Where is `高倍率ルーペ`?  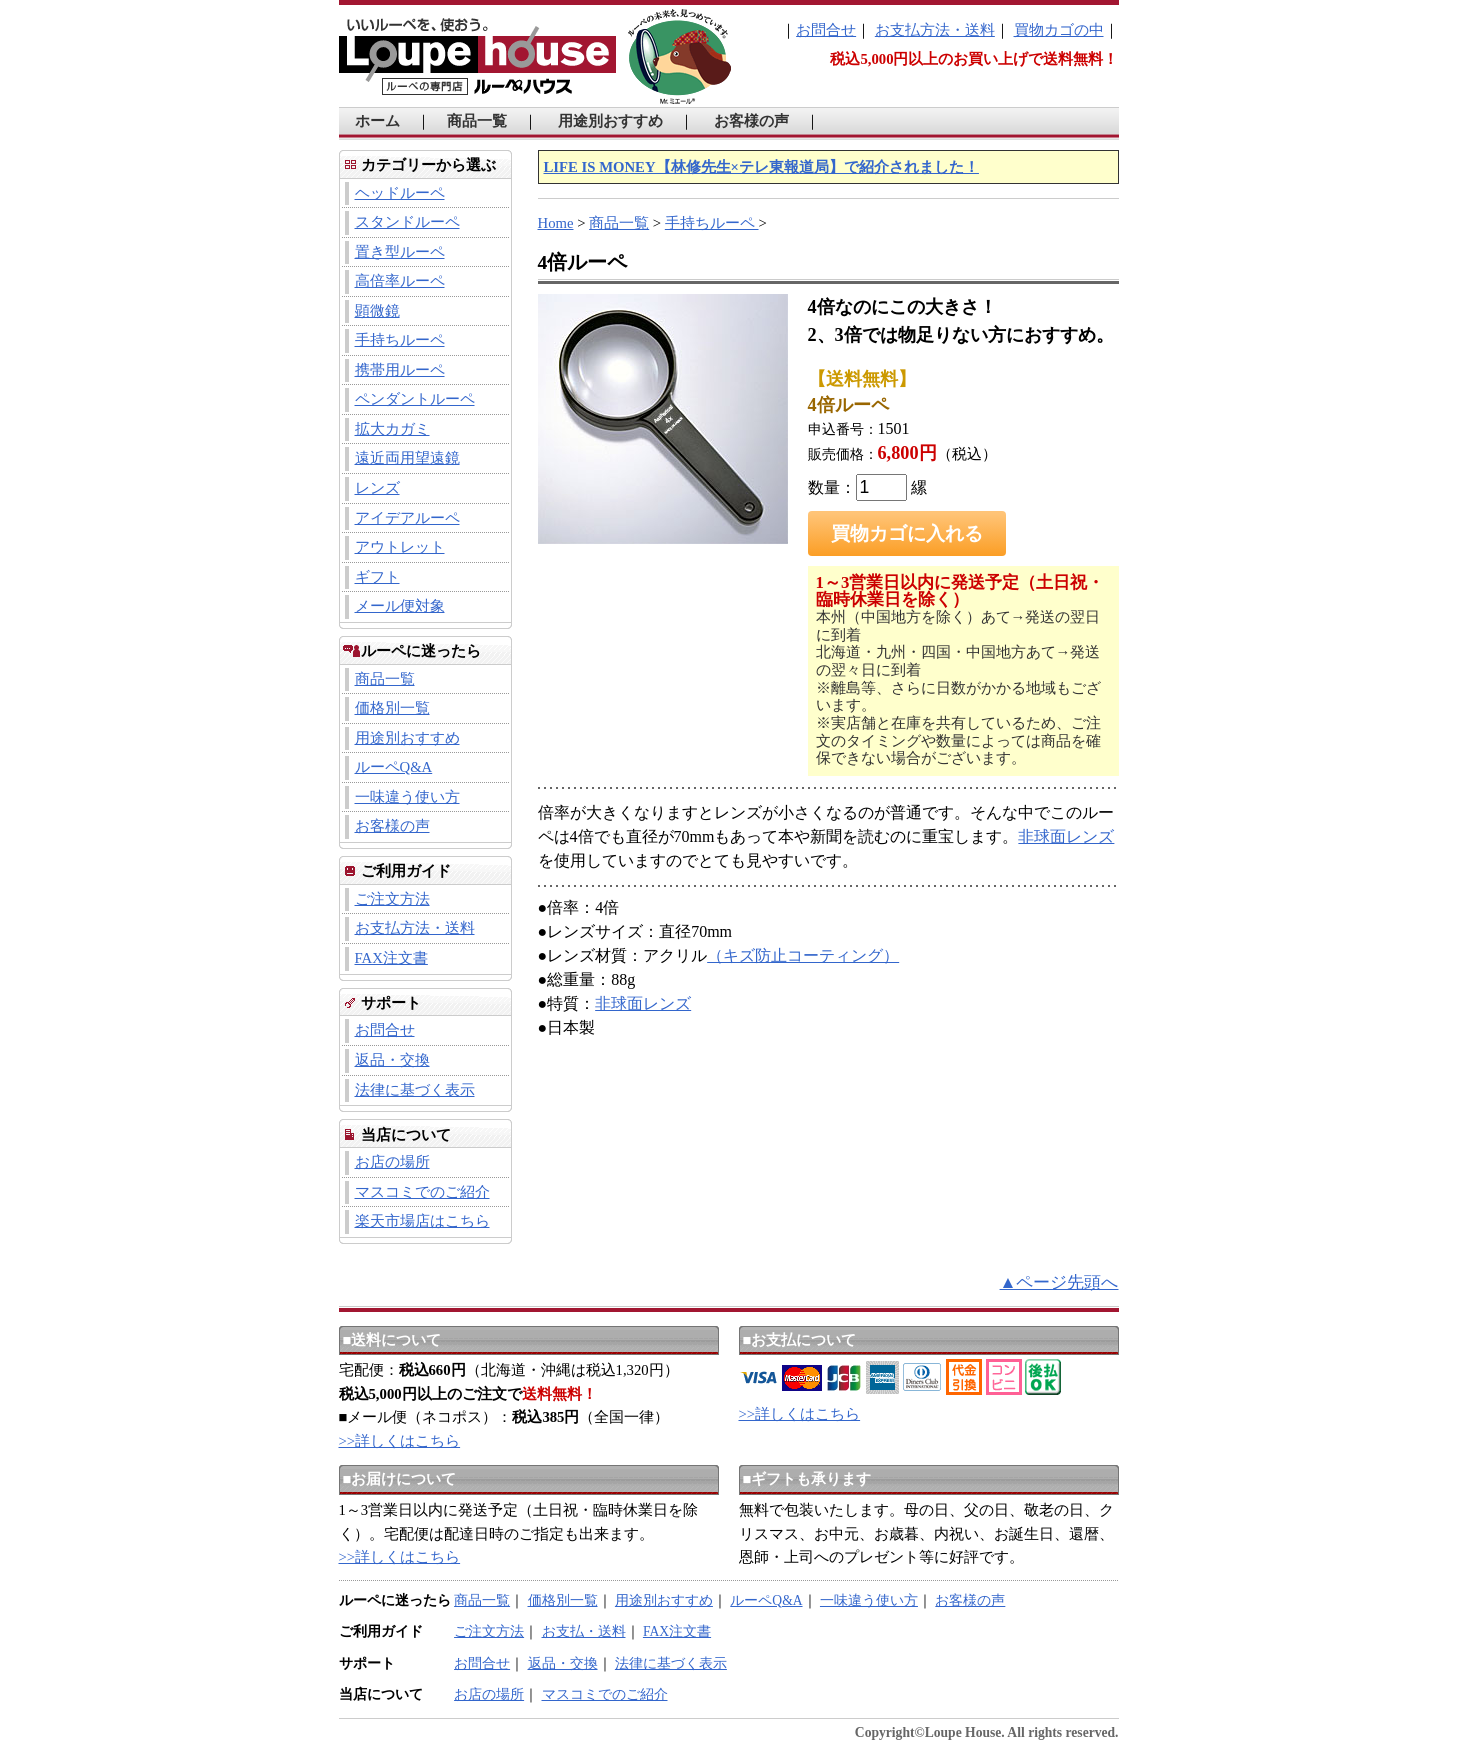 高倍率ルーペ is located at coordinates (400, 281).